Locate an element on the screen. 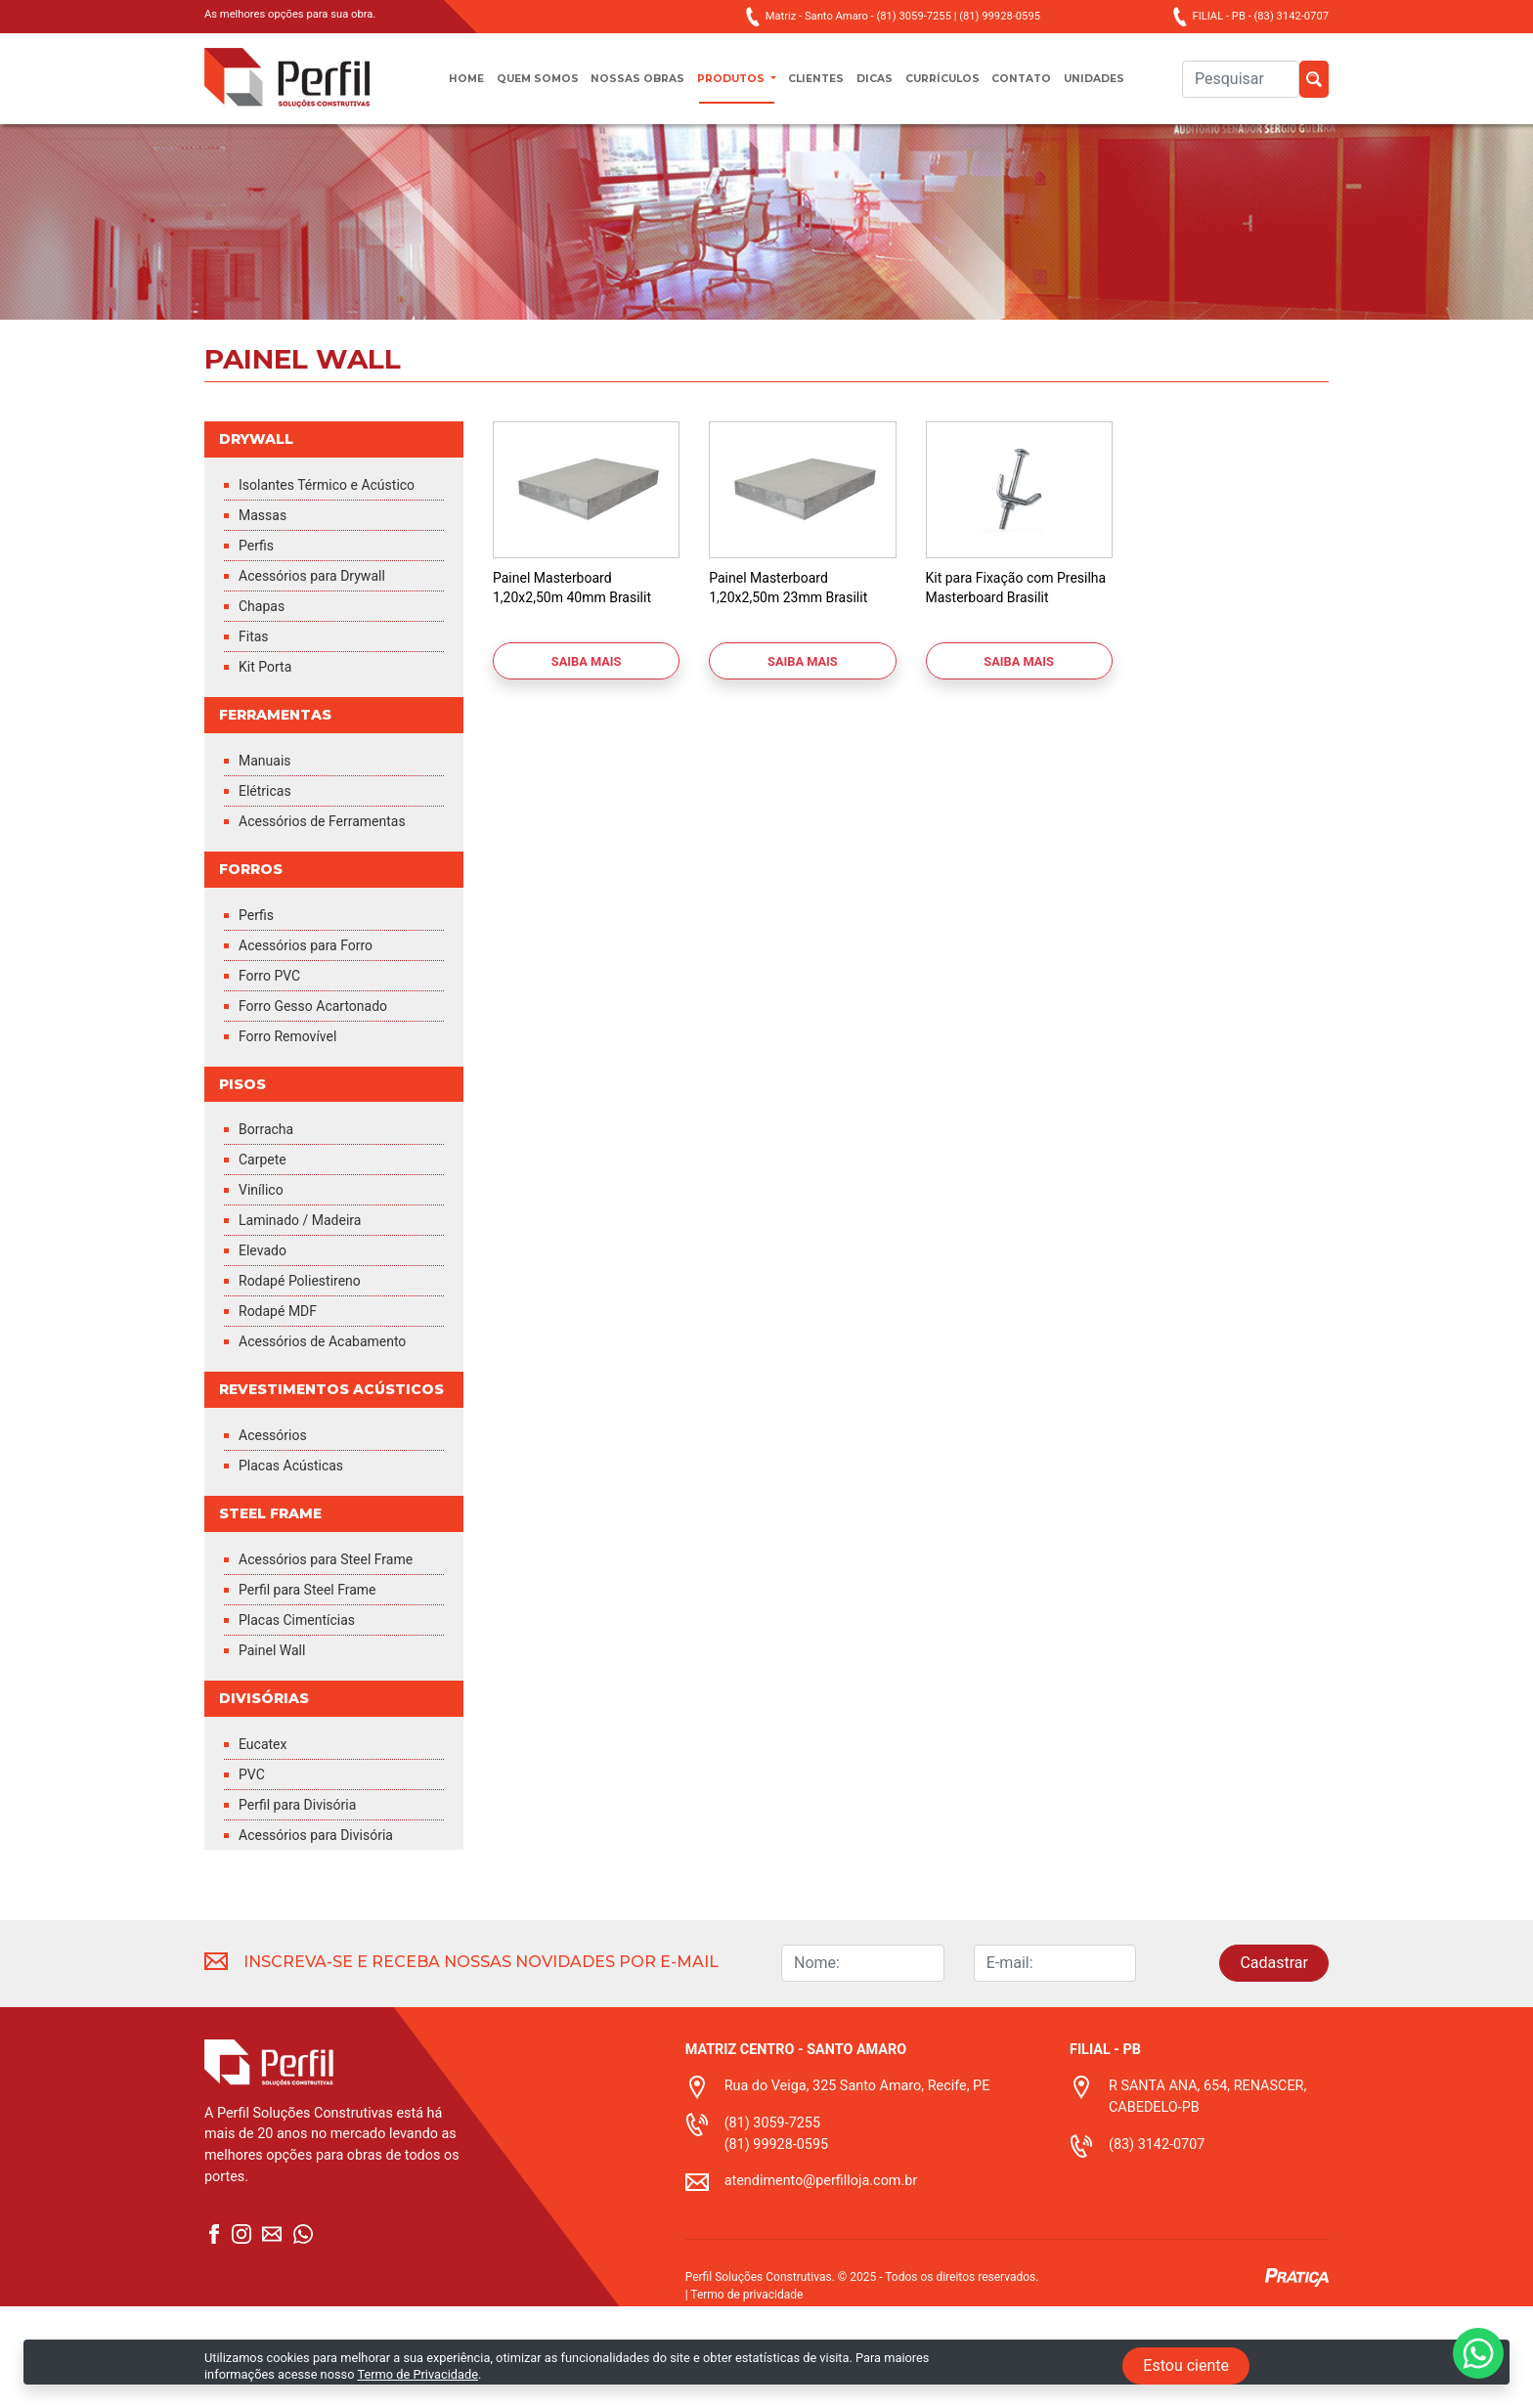  Eucatex is located at coordinates (266, 1845).